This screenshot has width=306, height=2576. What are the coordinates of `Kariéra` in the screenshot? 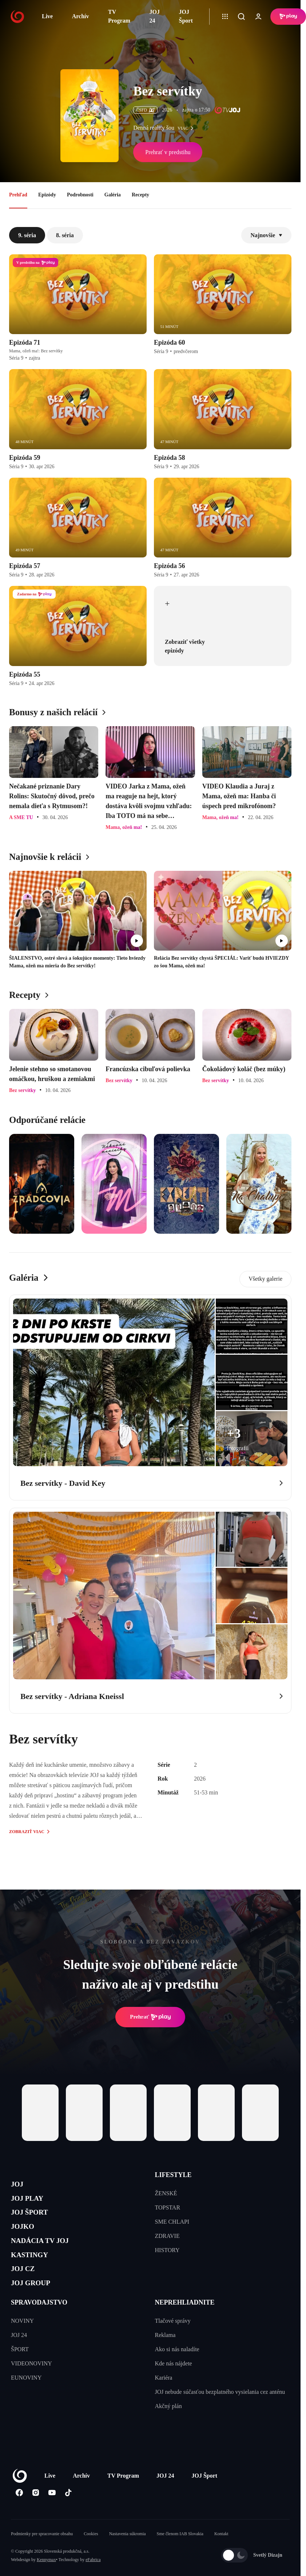 It's located at (163, 2403).